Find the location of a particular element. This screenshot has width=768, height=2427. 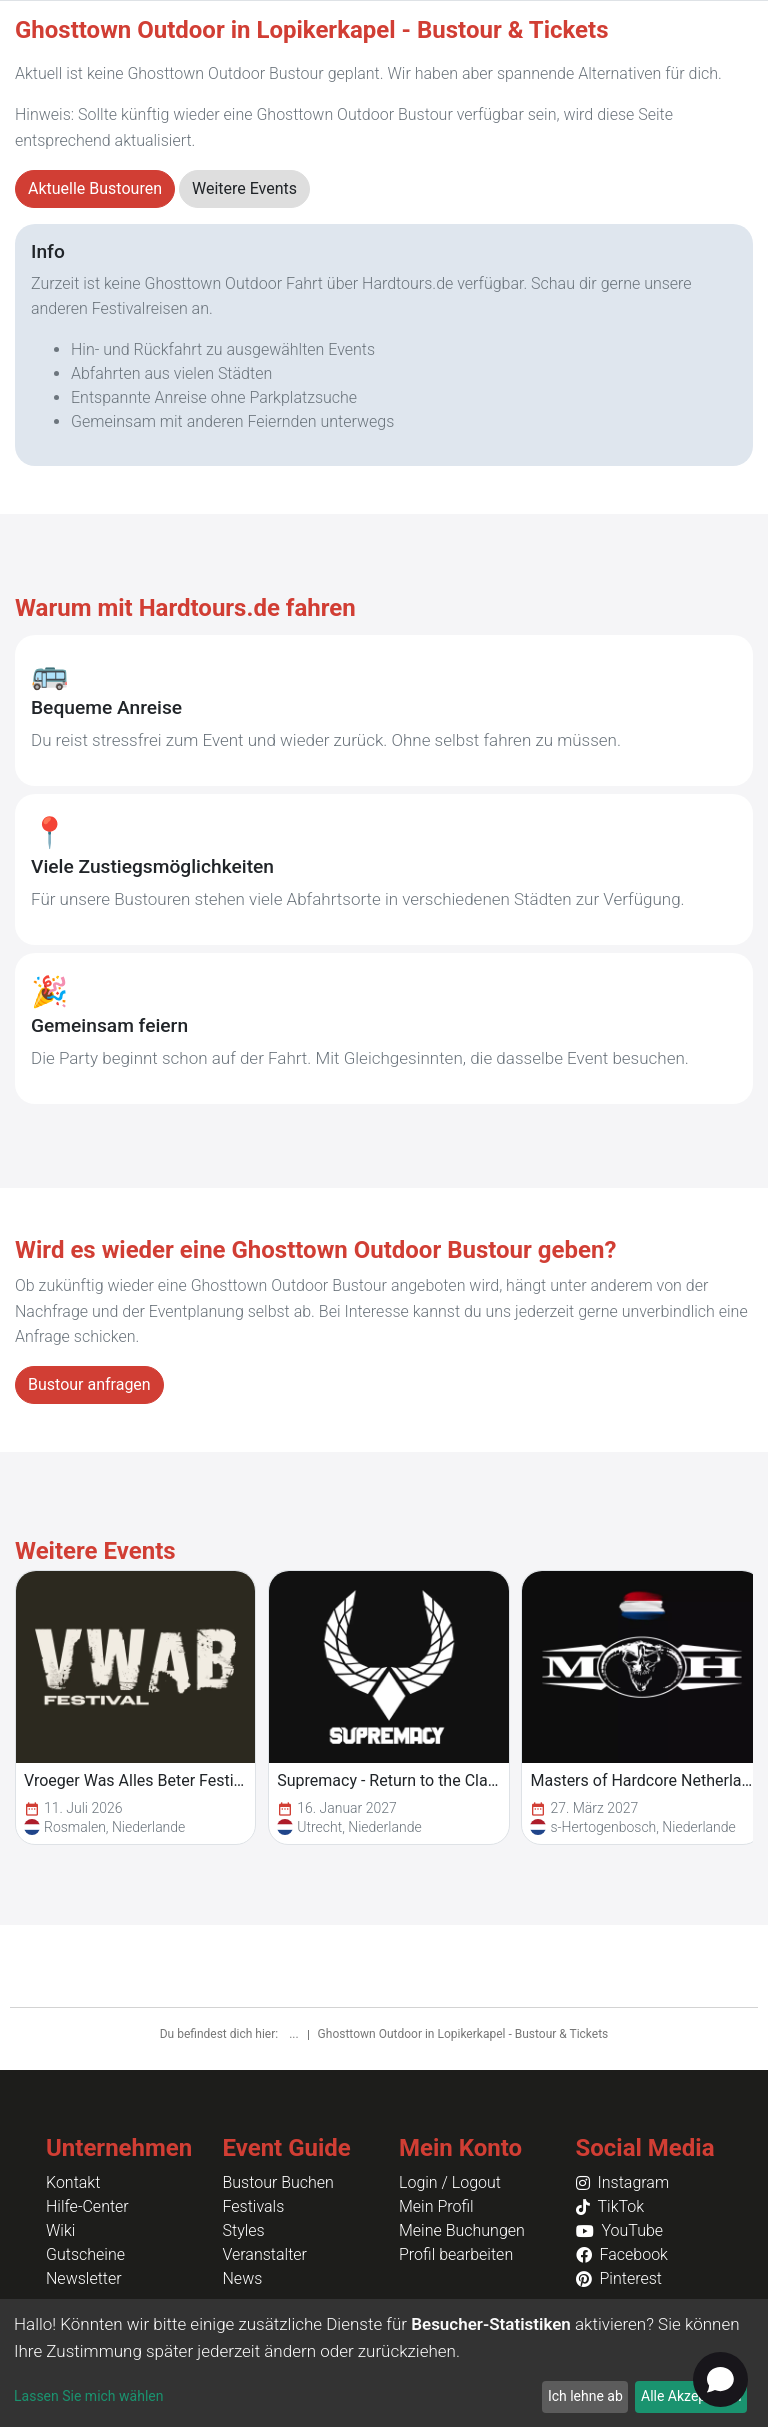

Weitere Events is located at coordinates (244, 188).